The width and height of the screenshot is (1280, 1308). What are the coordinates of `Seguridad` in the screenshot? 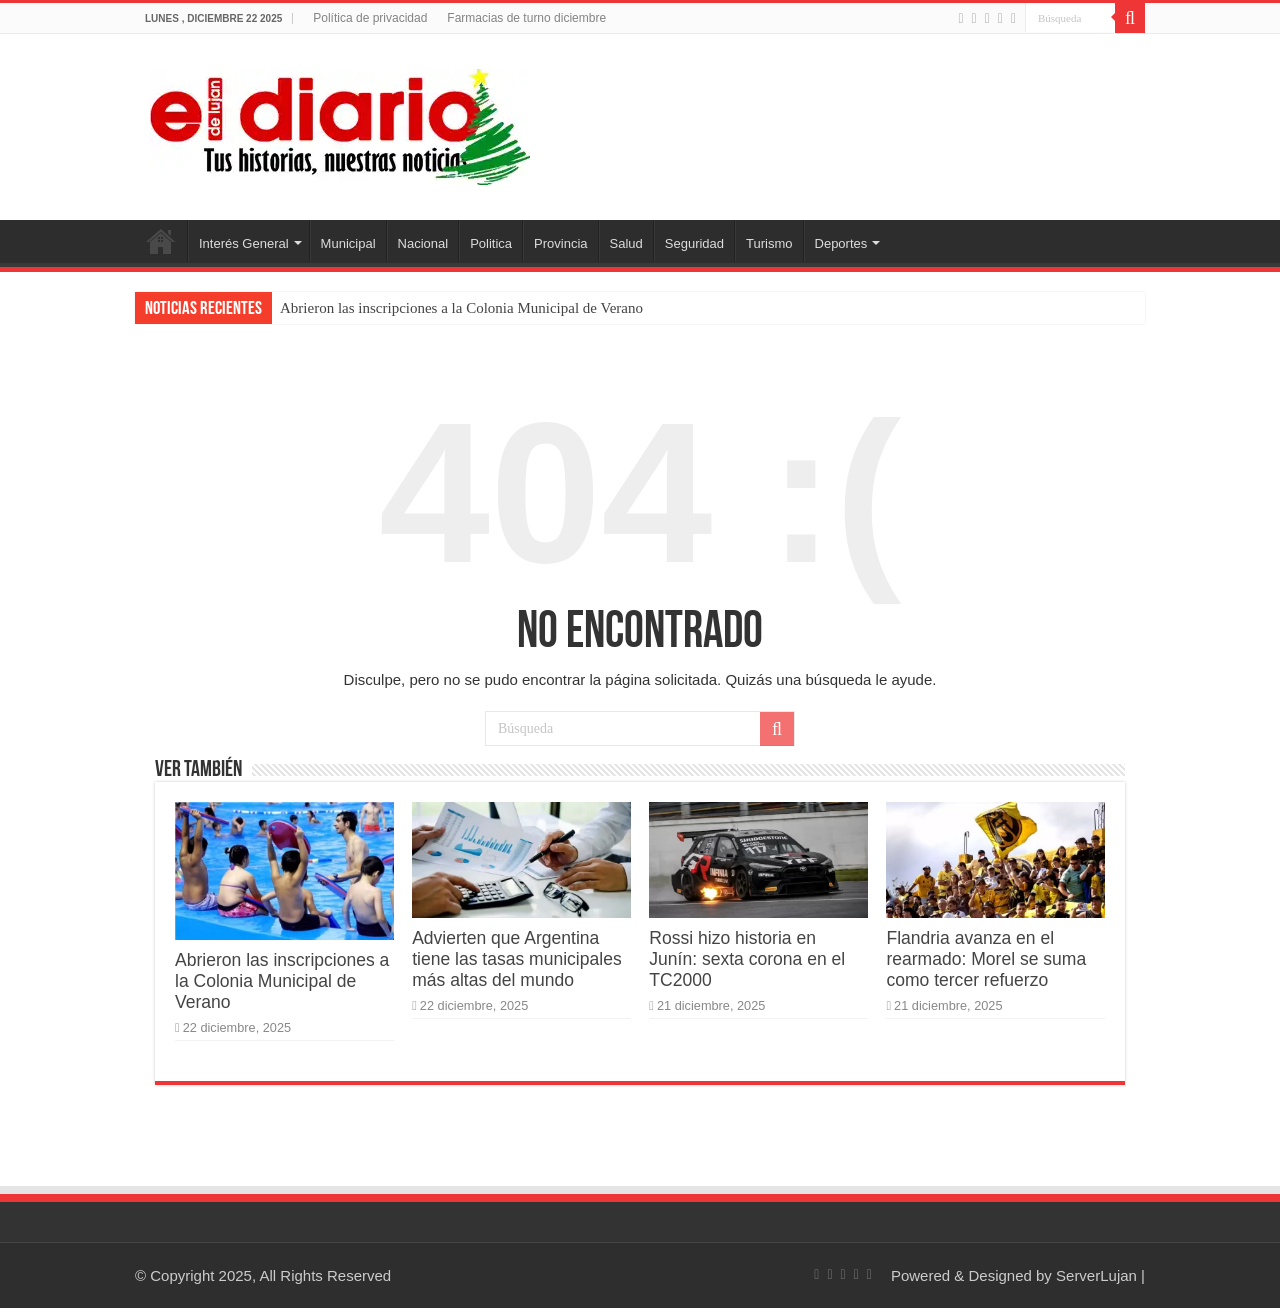 It's located at (694, 243).